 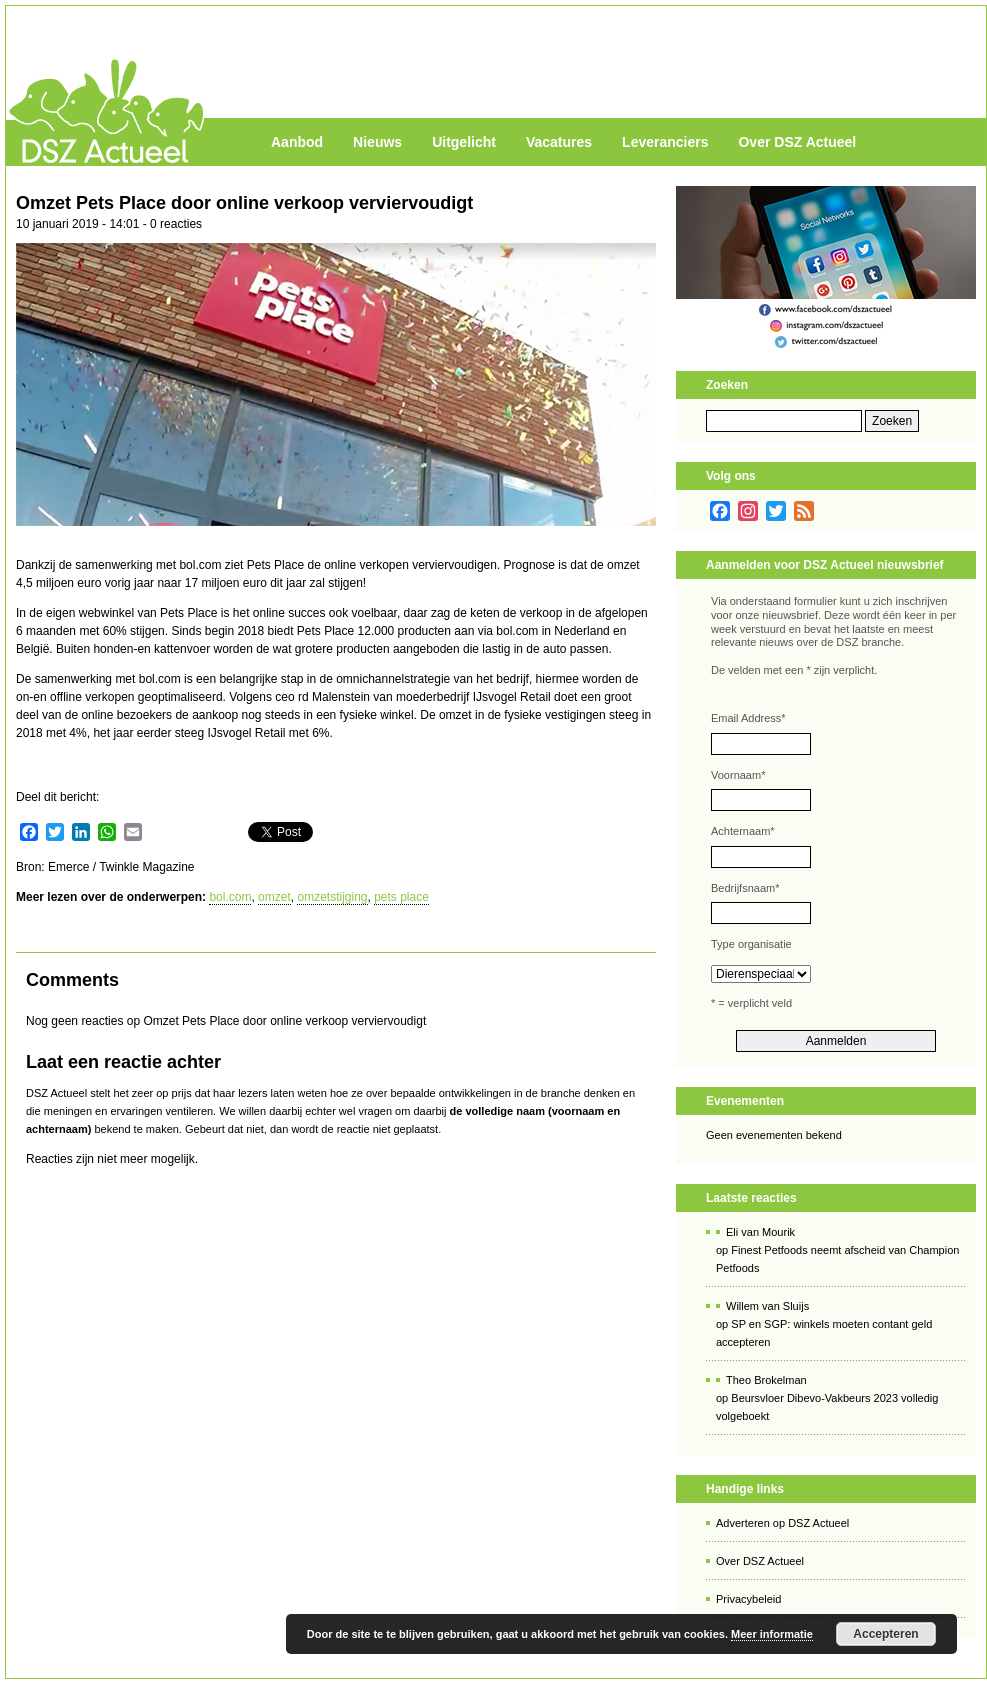 What do you see at coordinates (377, 142) in the screenshot?
I see `Nieuws` at bounding box center [377, 142].